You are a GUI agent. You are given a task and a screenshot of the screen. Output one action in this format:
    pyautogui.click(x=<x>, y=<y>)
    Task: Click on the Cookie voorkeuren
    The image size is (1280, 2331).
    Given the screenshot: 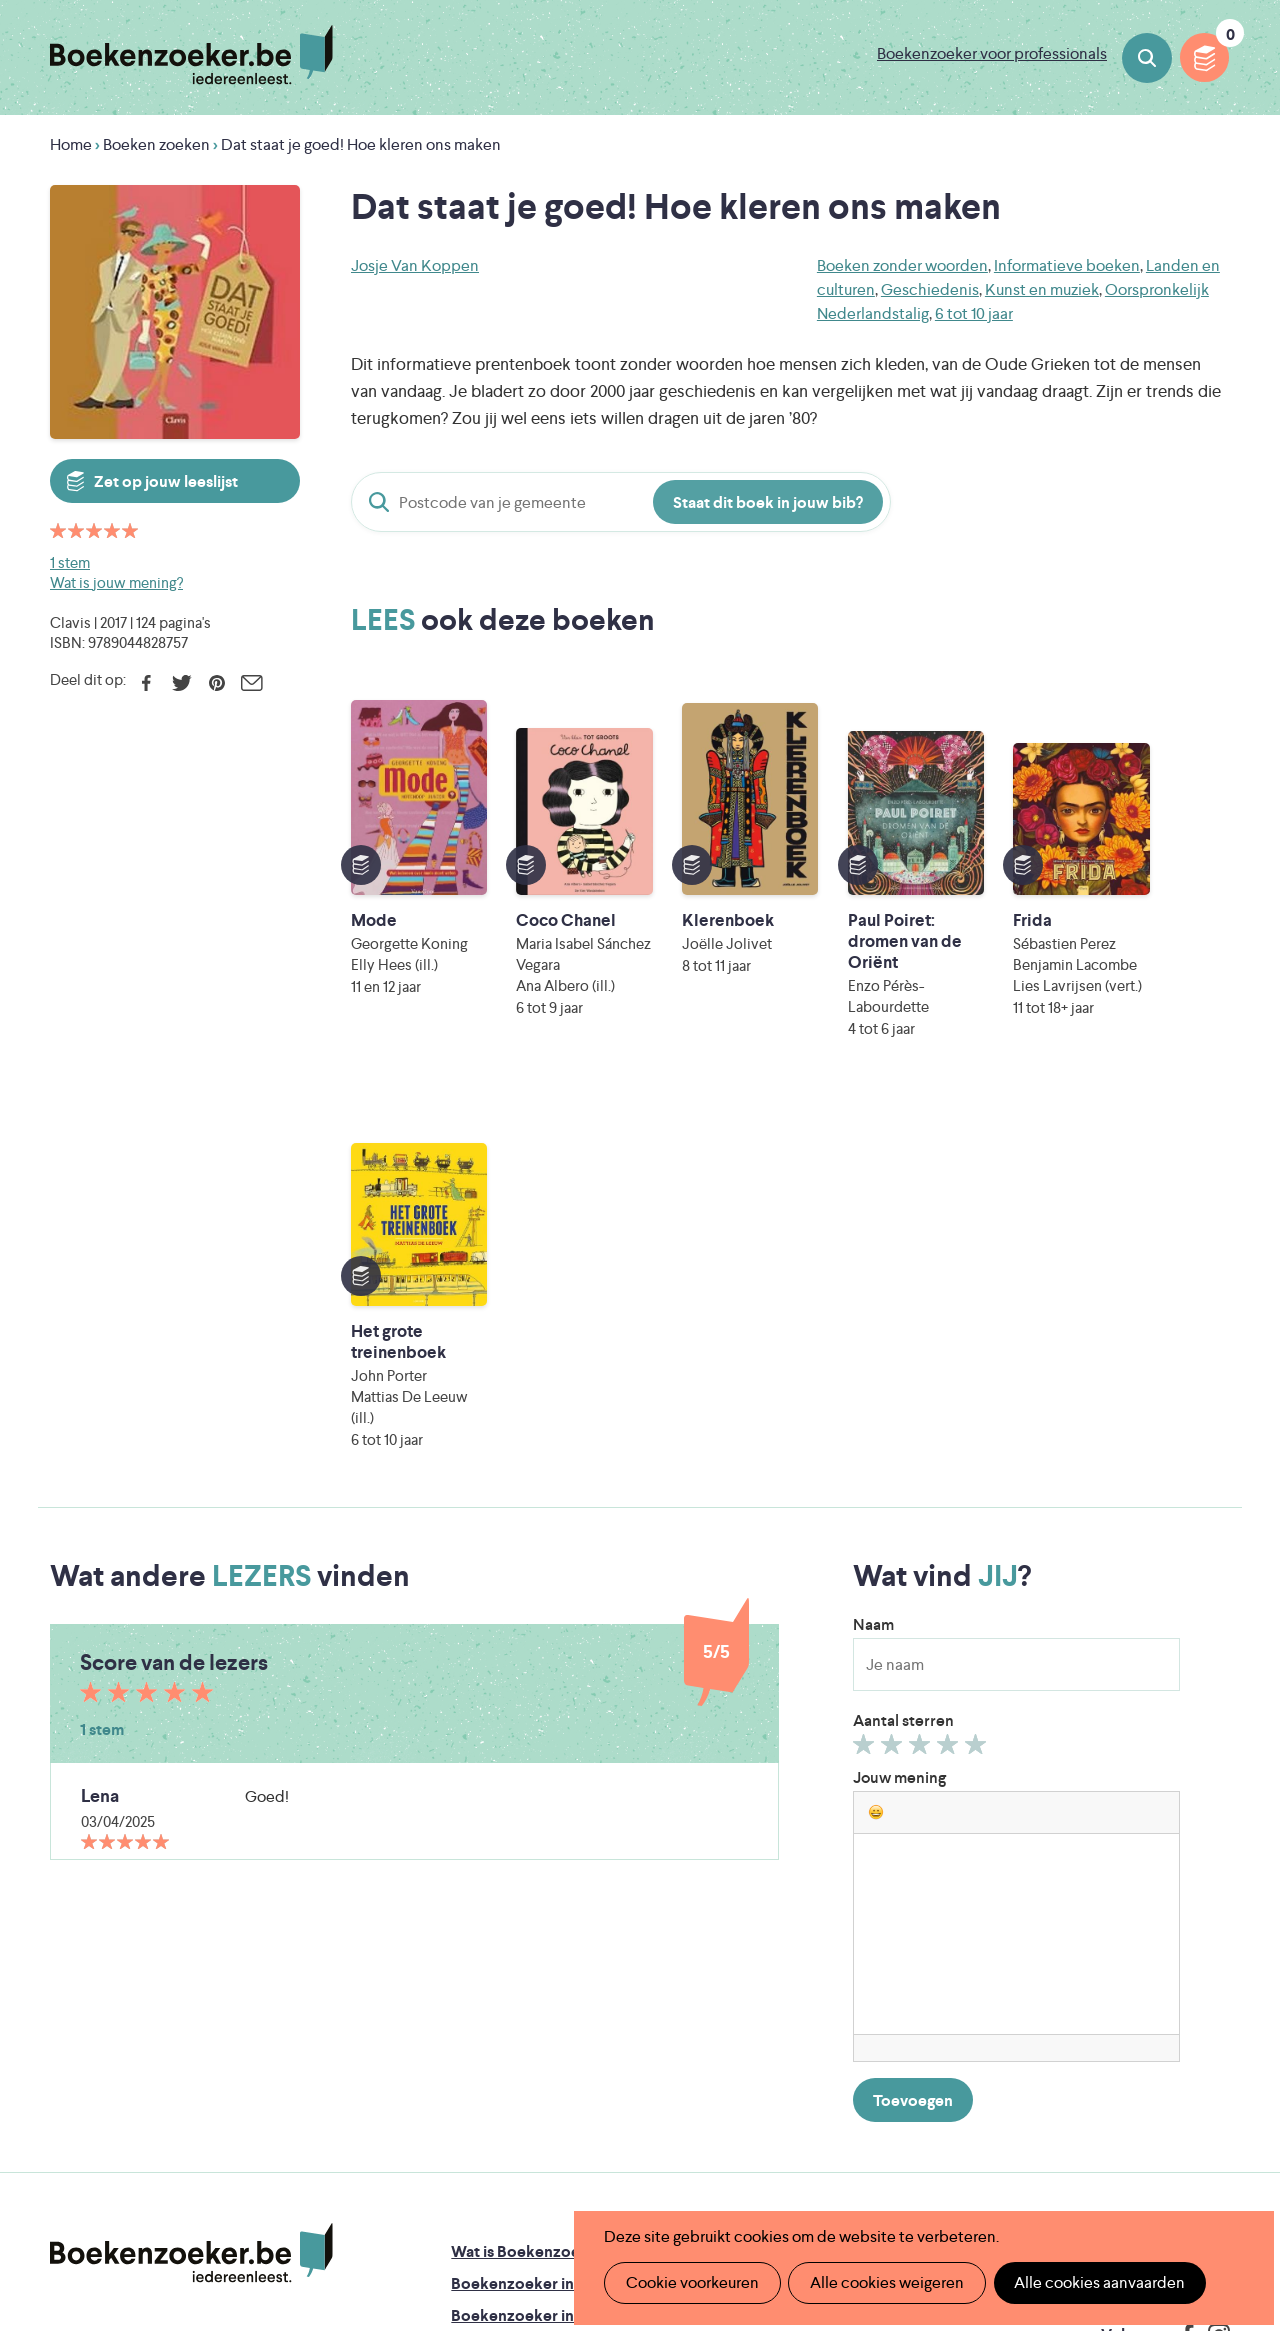 What is the action you would take?
    pyautogui.click(x=691, y=2282)
    